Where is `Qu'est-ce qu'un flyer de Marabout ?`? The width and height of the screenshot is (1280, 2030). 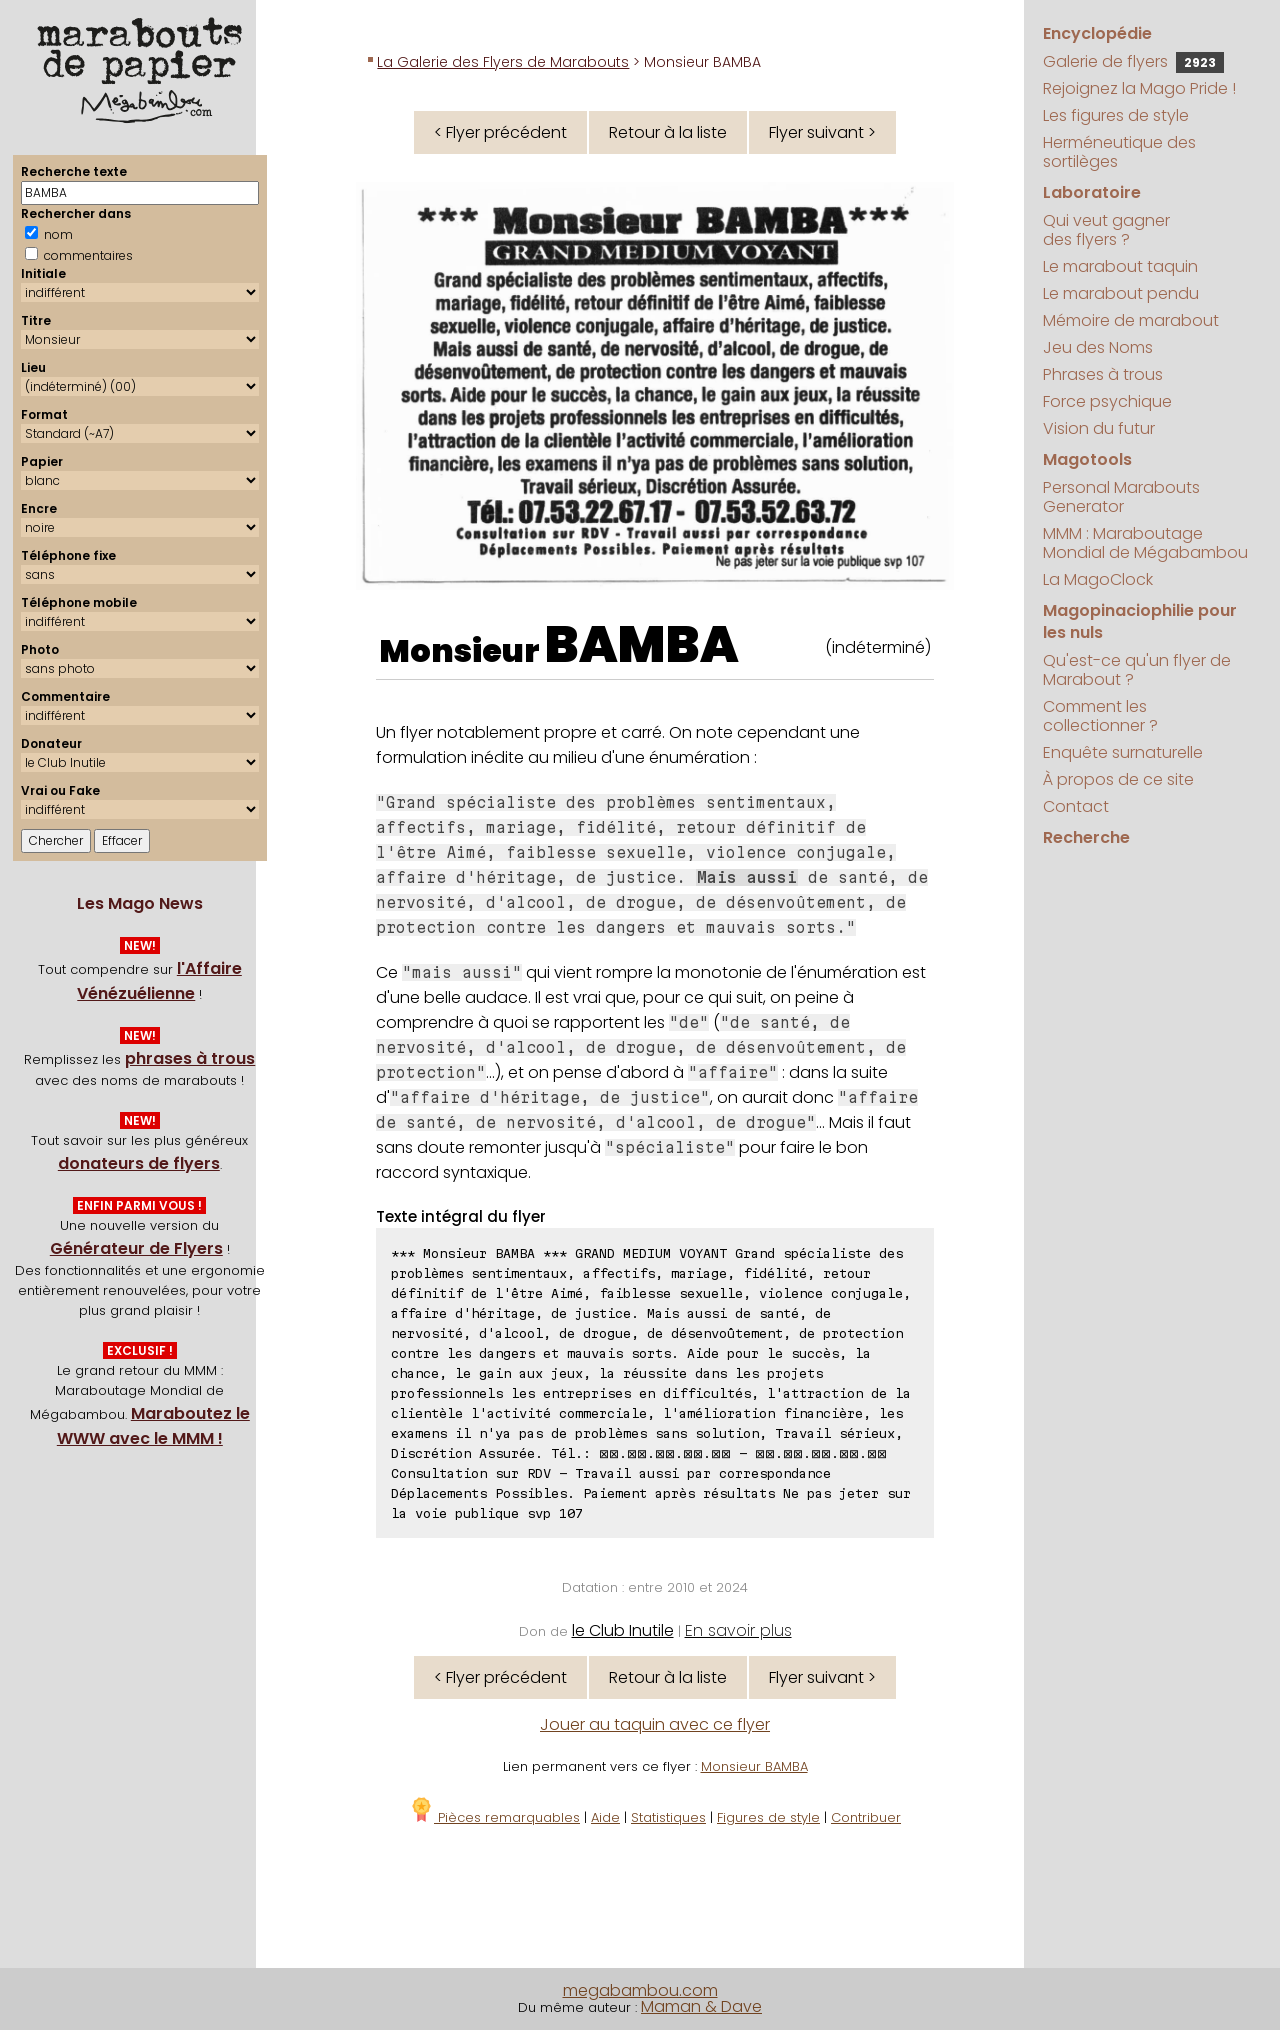 Qu'est-ce qu'un flyer de Marabout ? is located at coordinates (1137, 670).